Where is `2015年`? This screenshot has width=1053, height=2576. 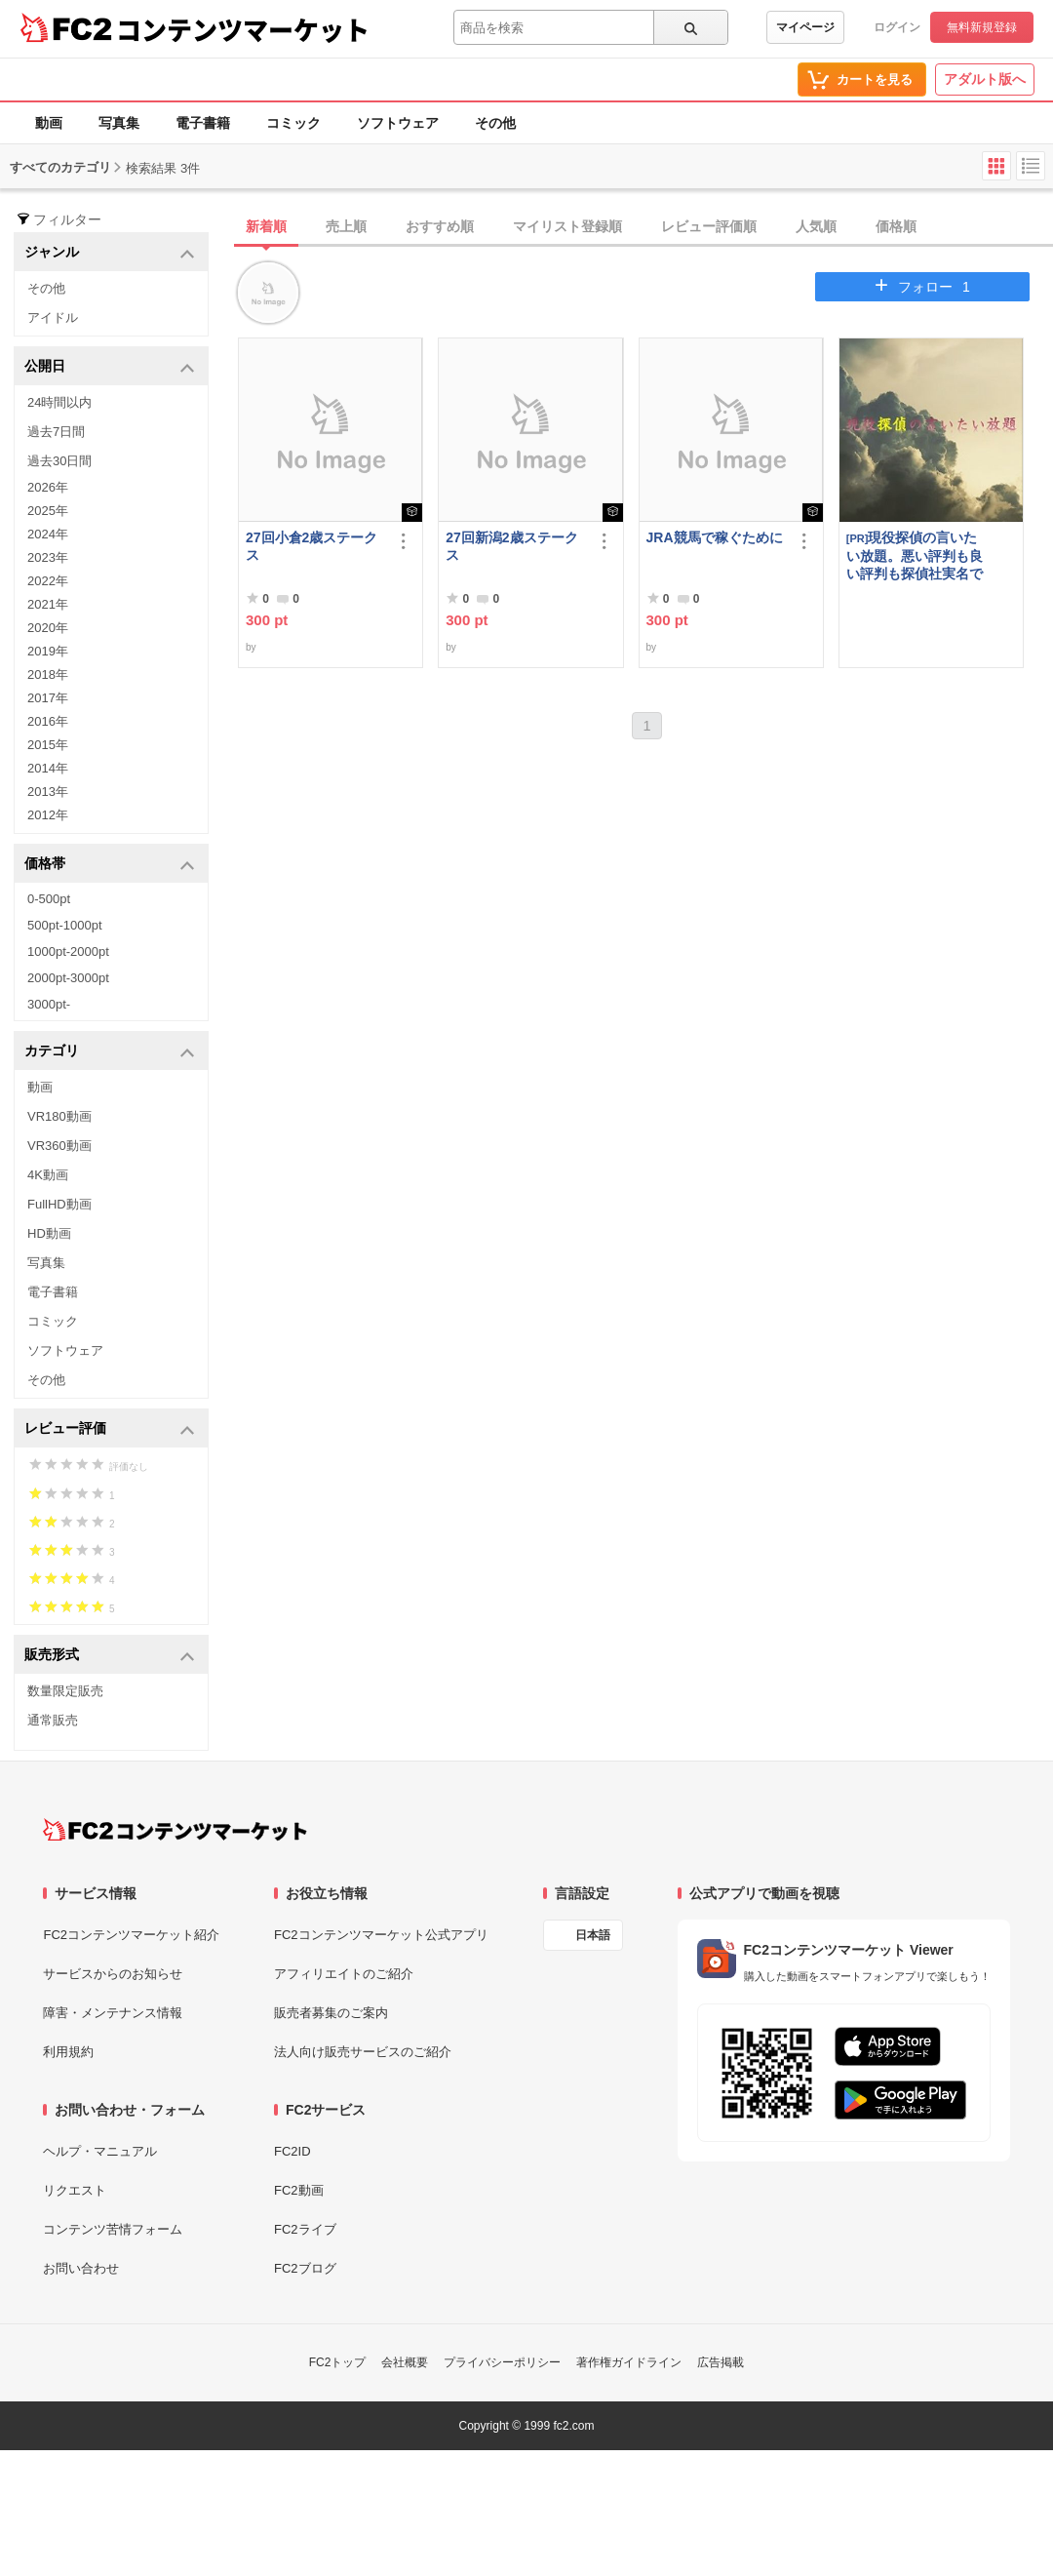
2015年 is located at coordinates (47, 744).